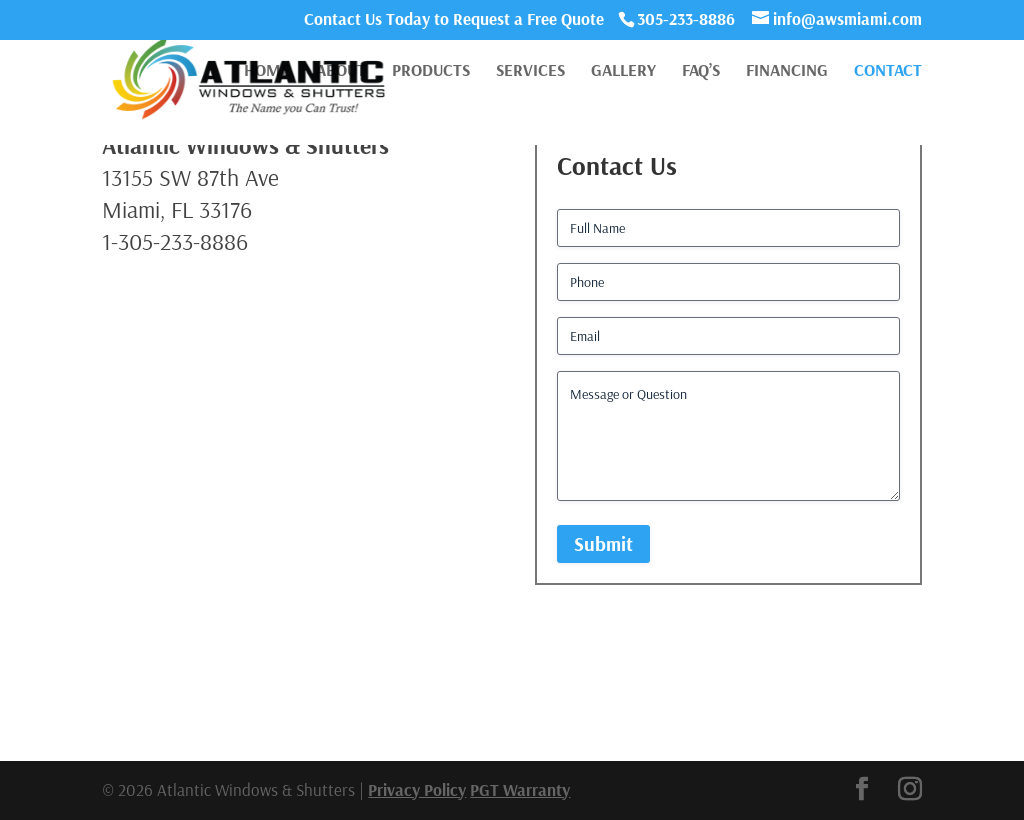 The height and width of the screenshot is (820, 1024). What do you see at coordinates (701, 71) in the screenshot?
I see `FAQ’s` at bounding box center [701, 71].